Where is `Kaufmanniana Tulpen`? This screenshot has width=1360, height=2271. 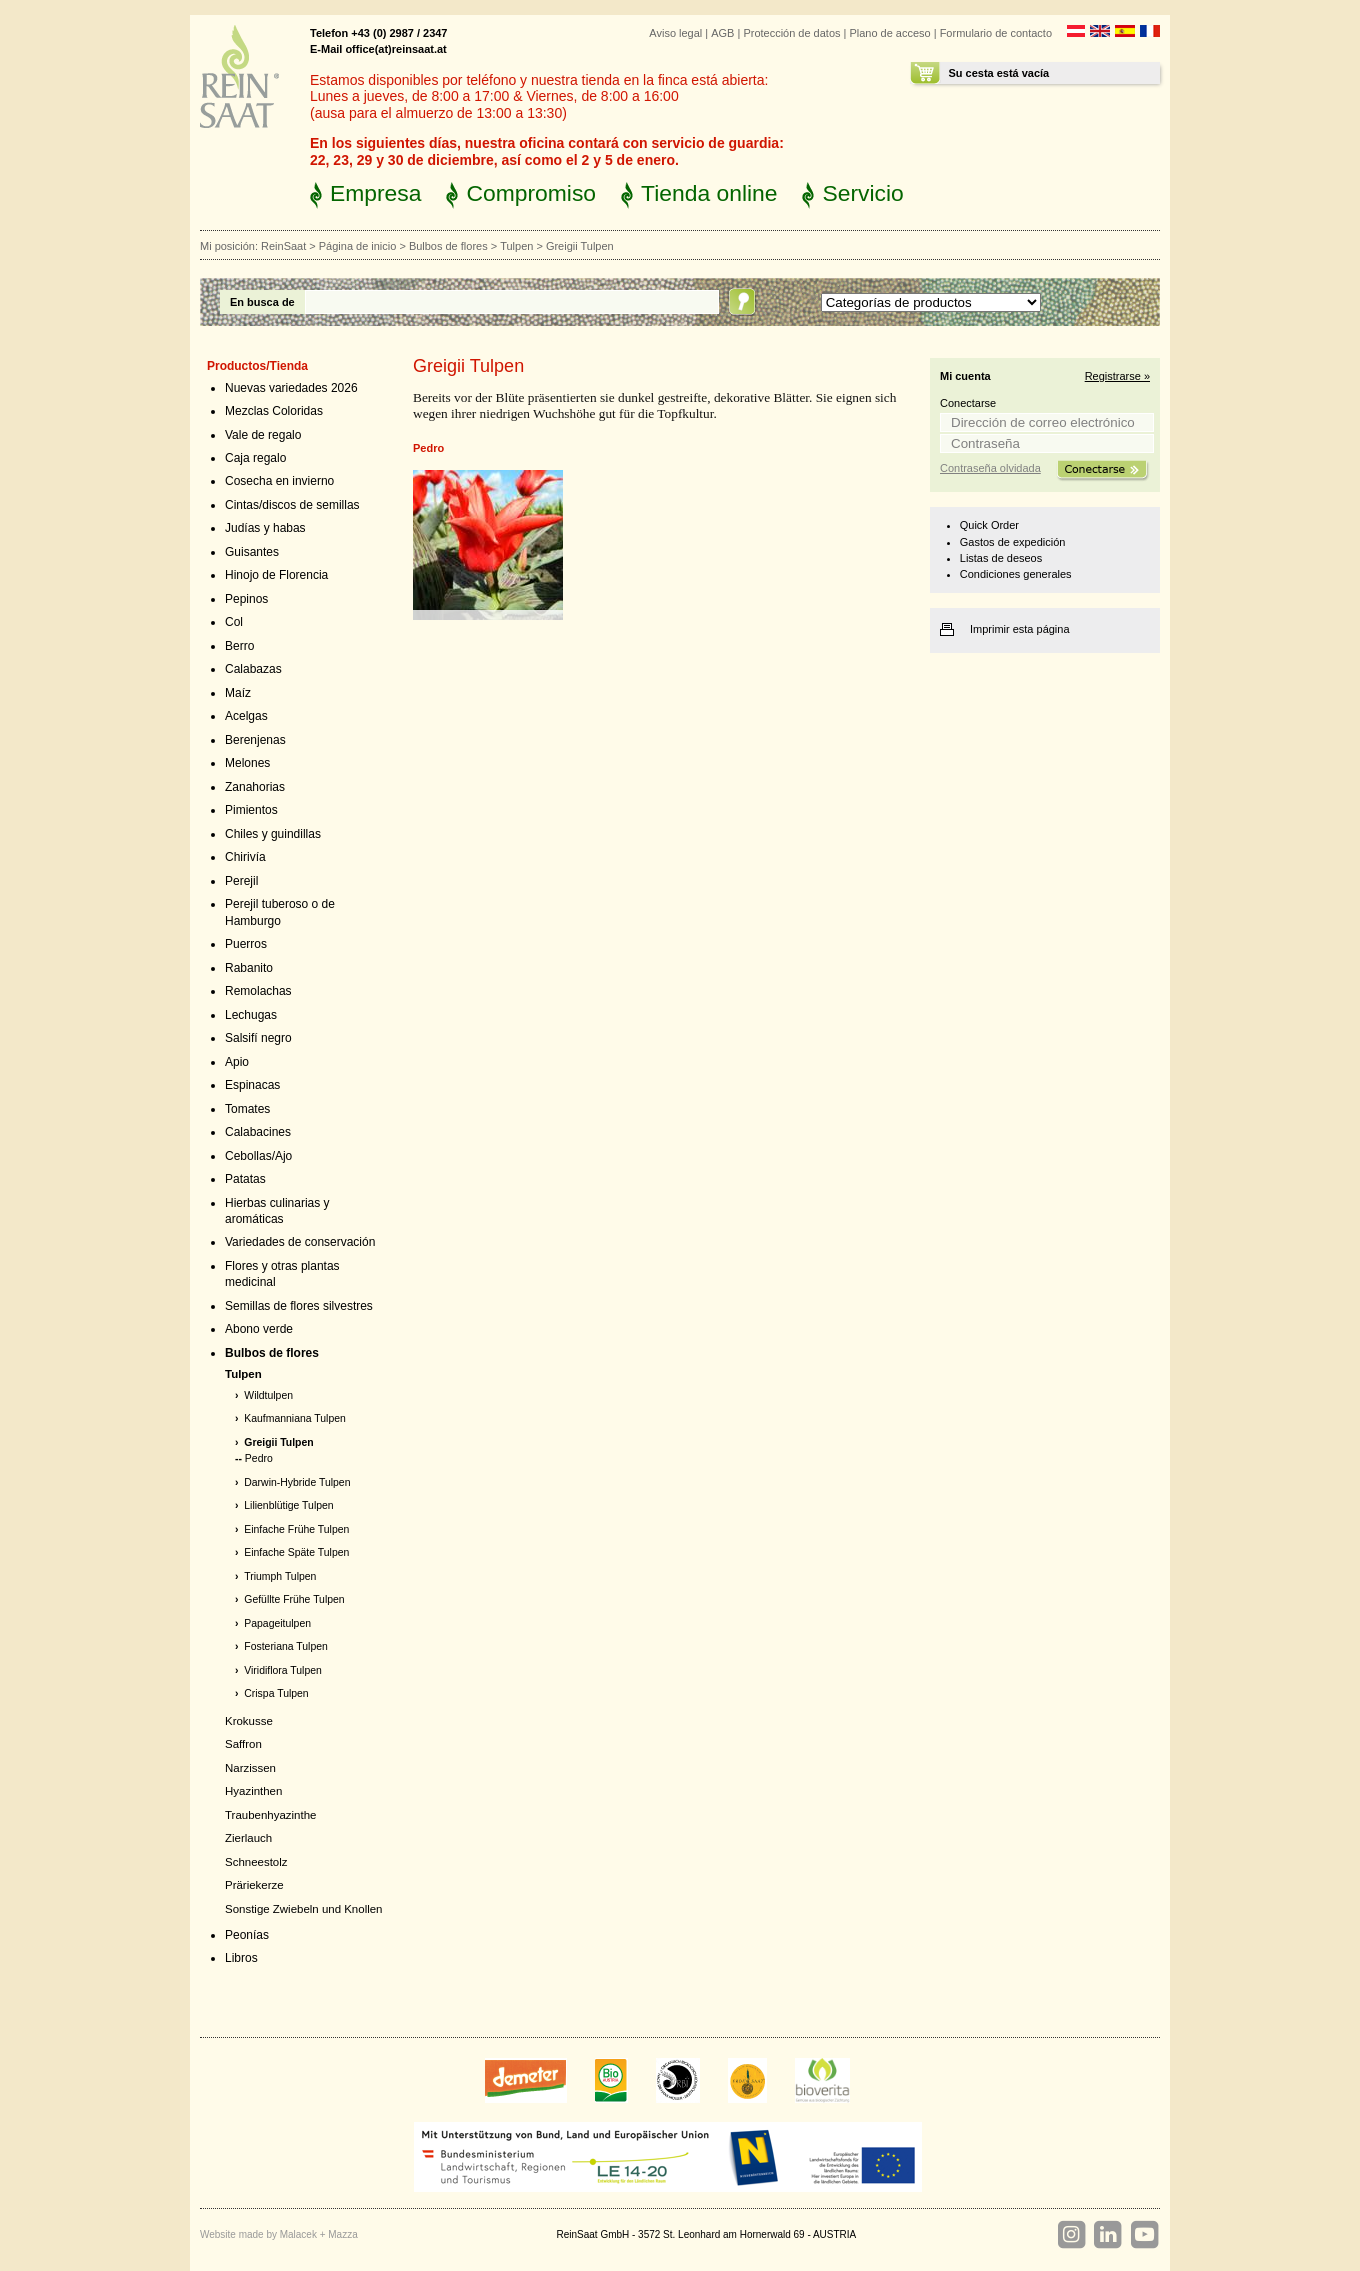 Kaufmanniana Tulpen is located at coordinates (295, 1418).